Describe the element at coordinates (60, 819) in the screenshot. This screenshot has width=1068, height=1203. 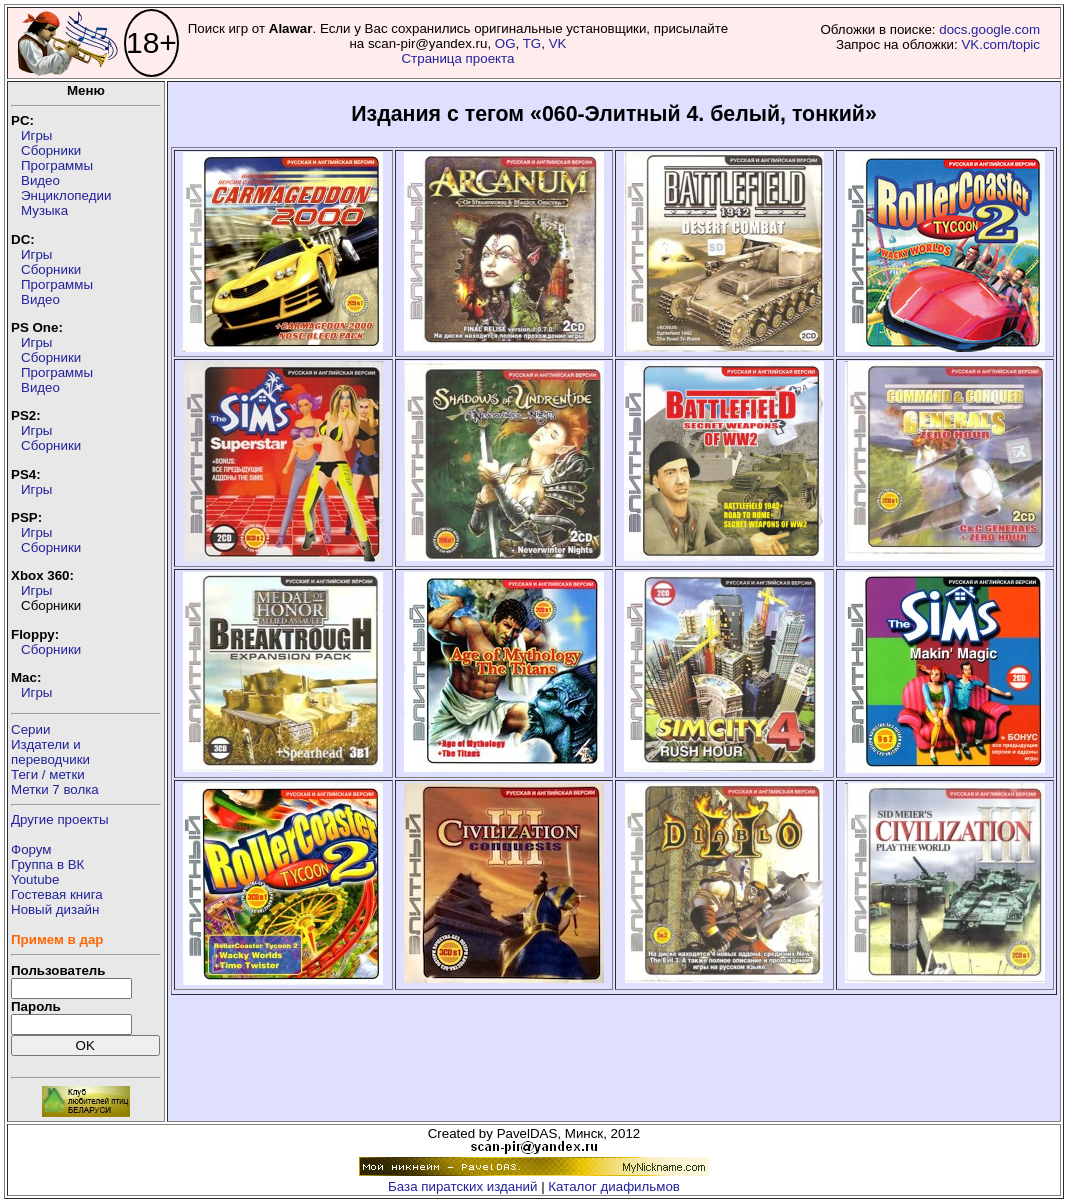
I see `Другие проекты` at that location.